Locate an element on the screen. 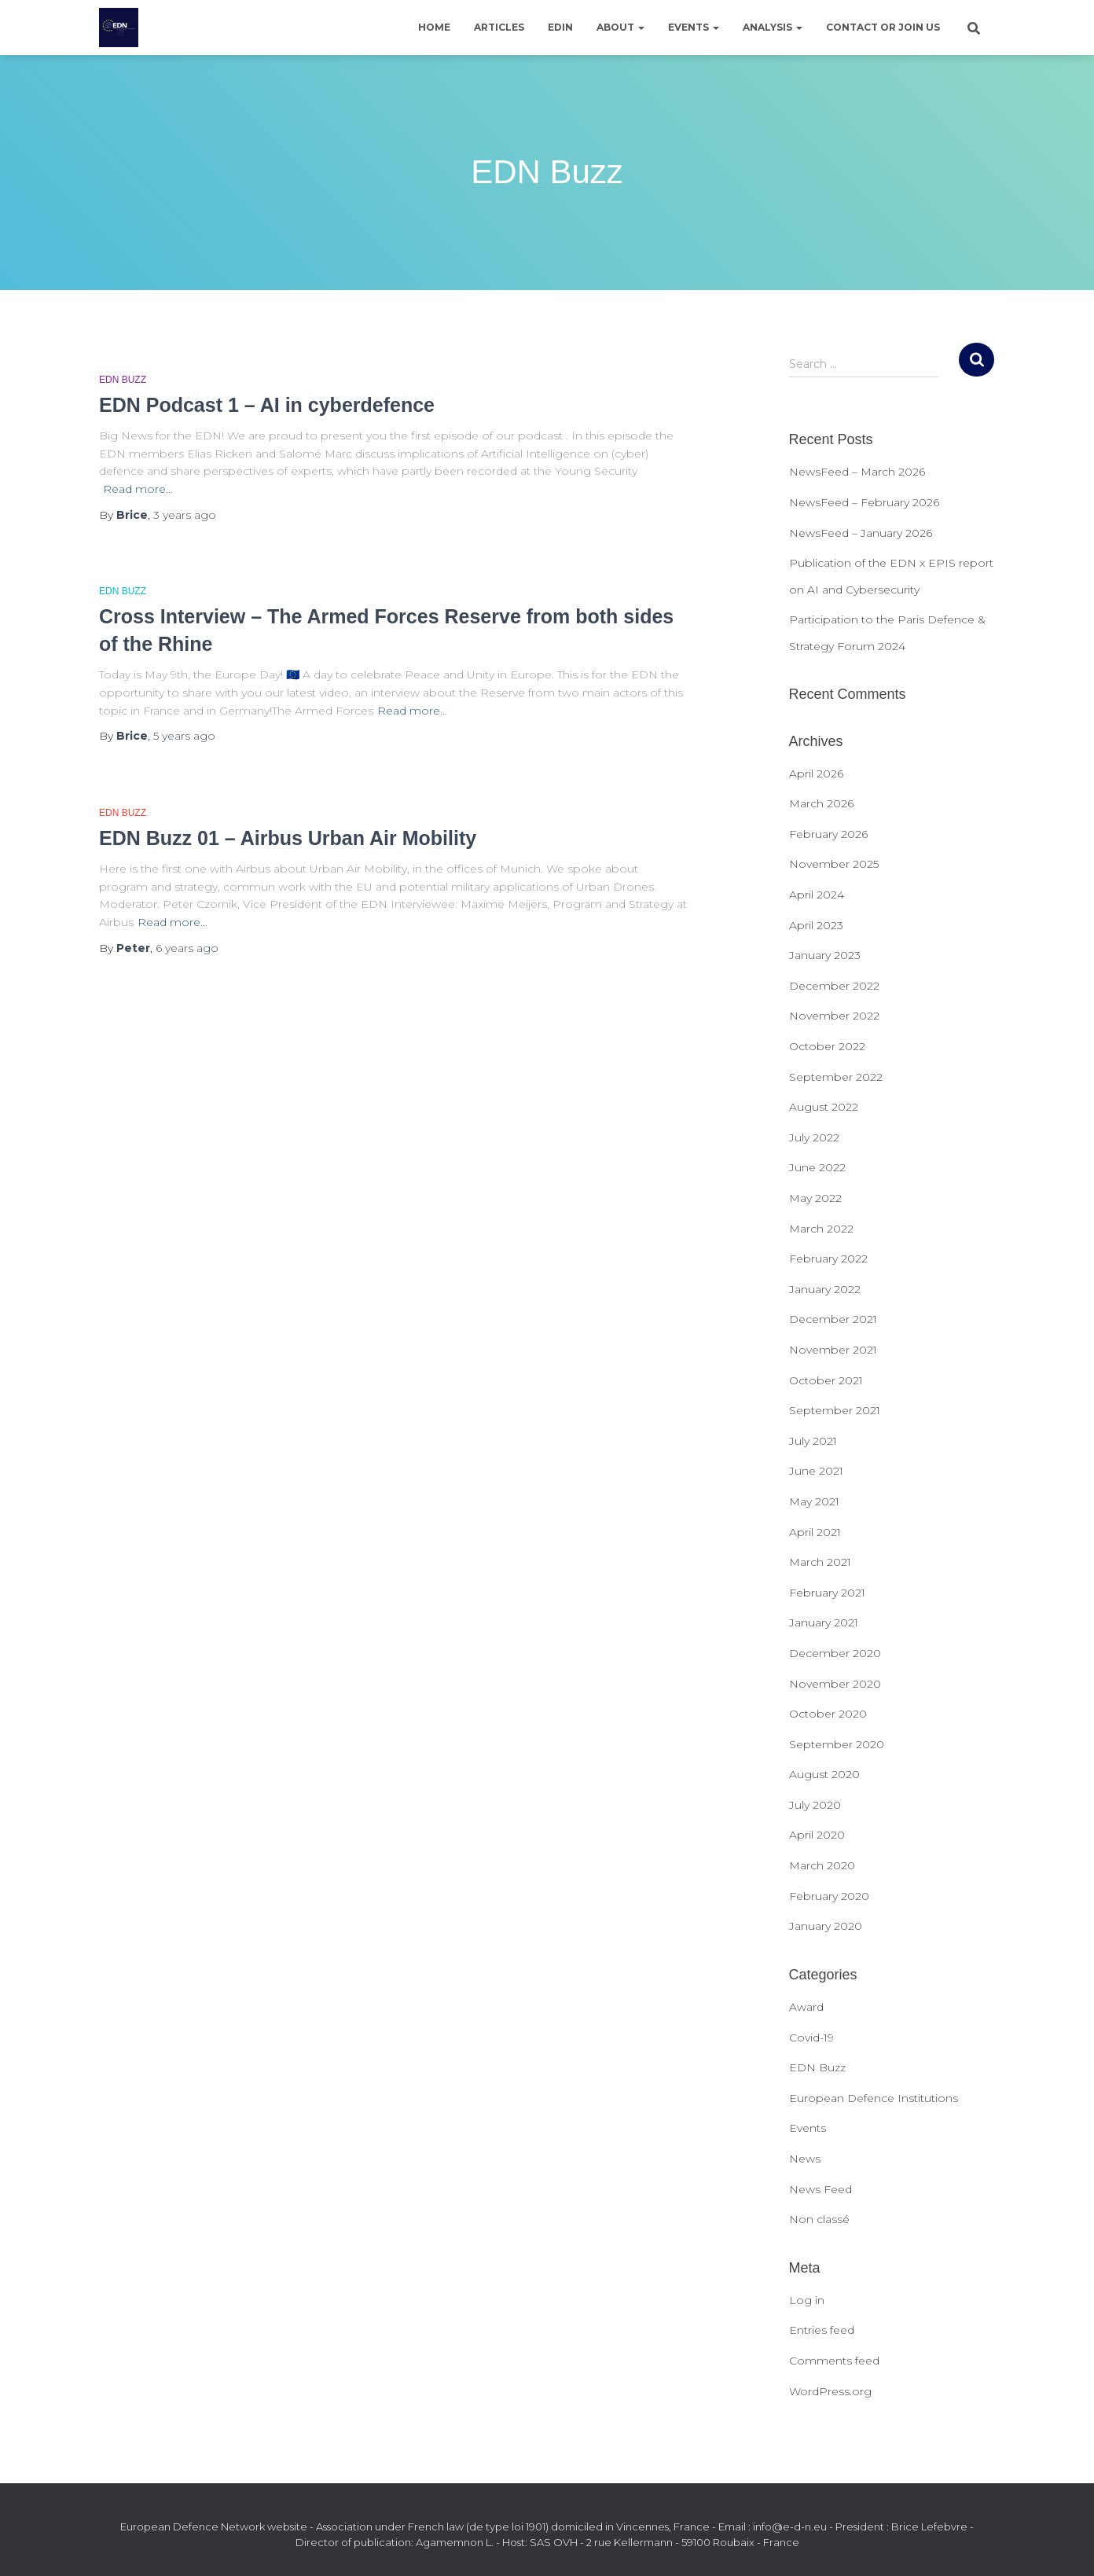  July 2021 is located at coordinates (813, 1441).